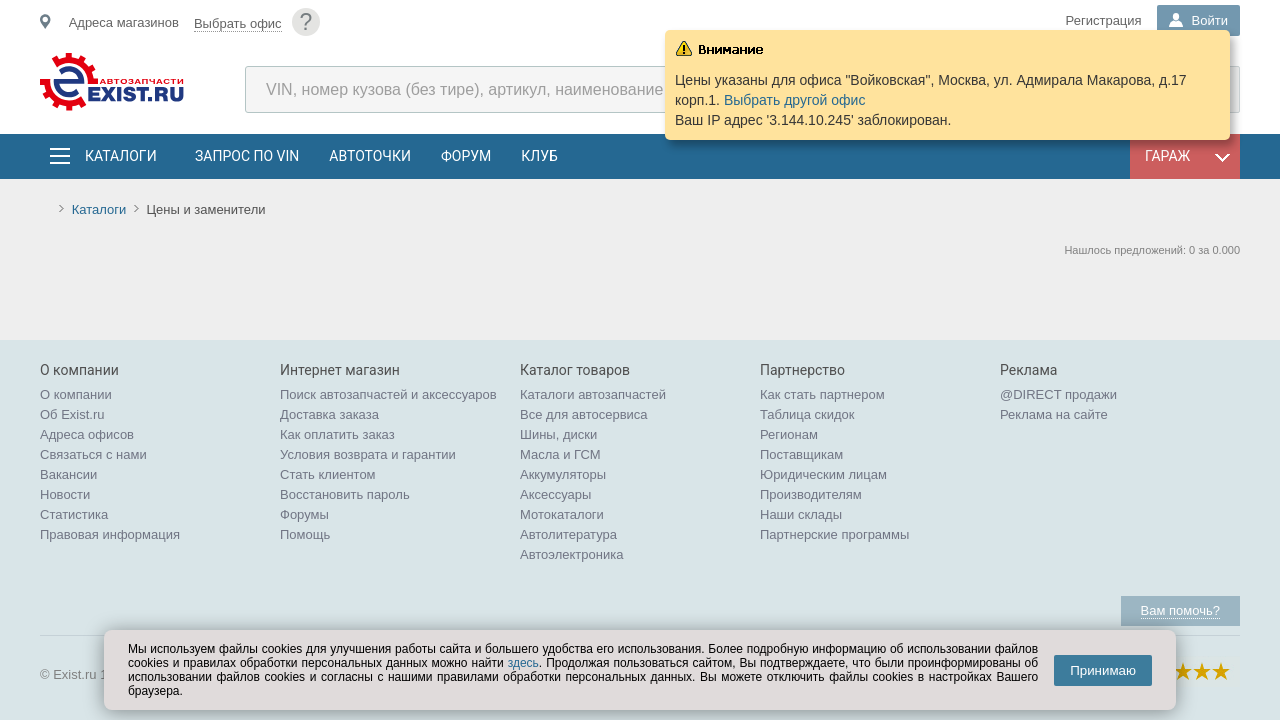 This screenshot has height=720, width=1280. I want to click on Масла и ГСМ, so click(560, 454).